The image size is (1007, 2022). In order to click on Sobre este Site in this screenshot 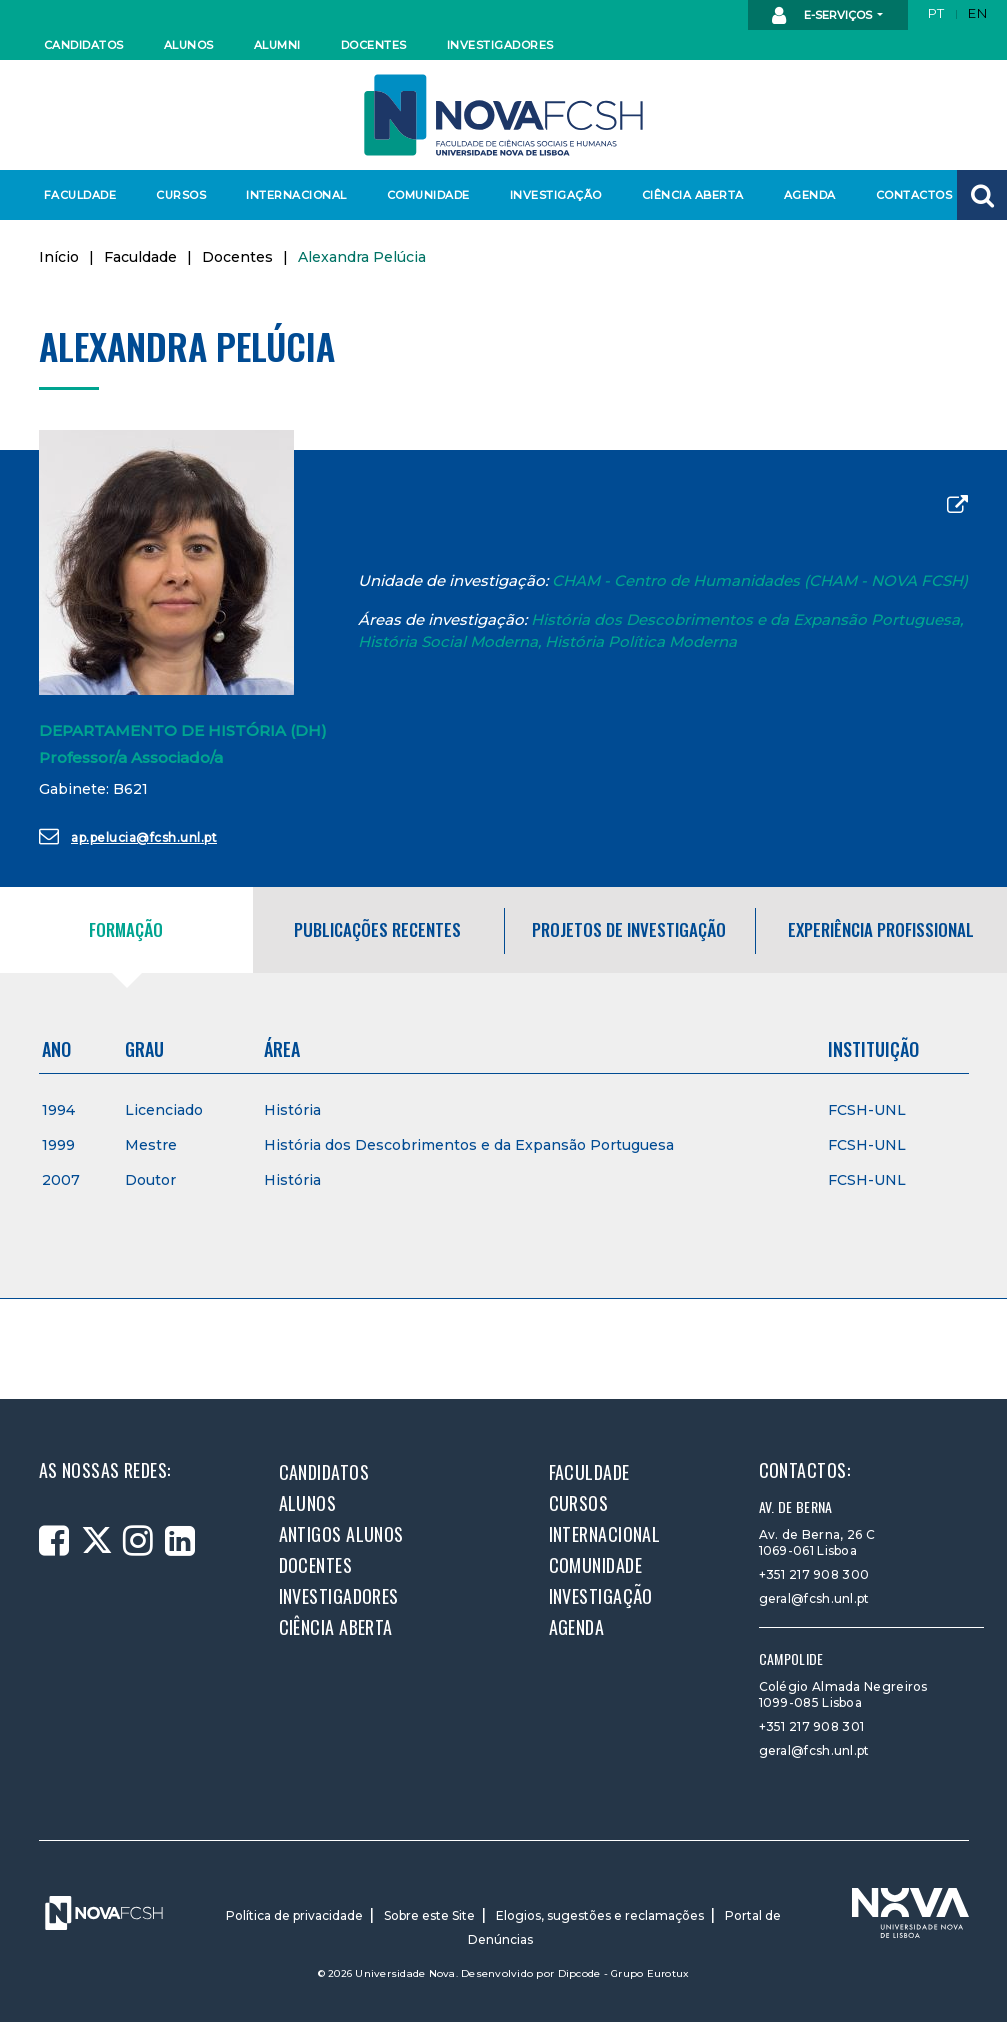, I will do `click(429, 1915)`.